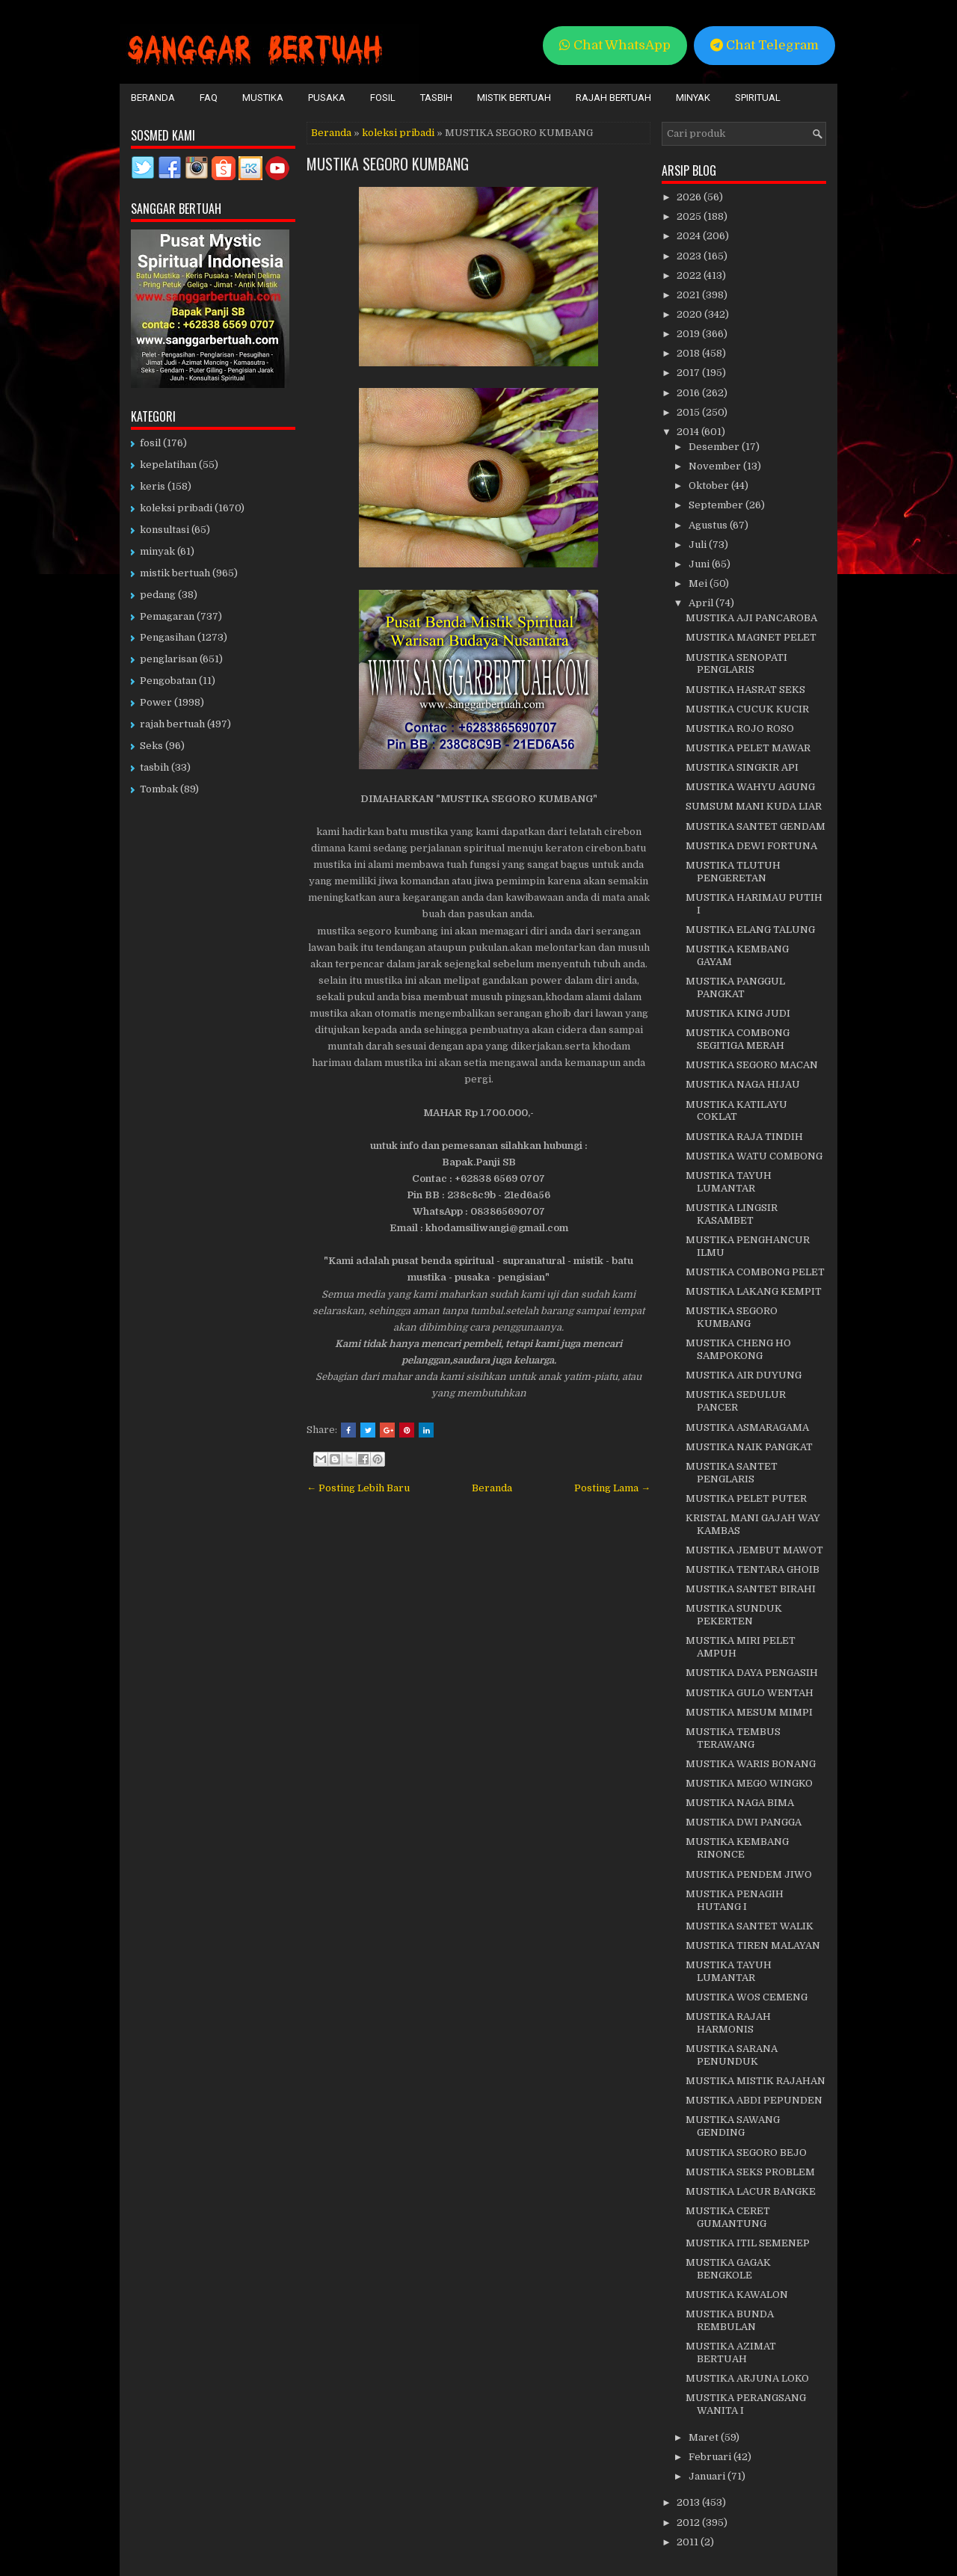 This screenshot has height=2576, width=957. I want to click on MUSTIKA JEMBUT MAWOT, so click(754, 1550).